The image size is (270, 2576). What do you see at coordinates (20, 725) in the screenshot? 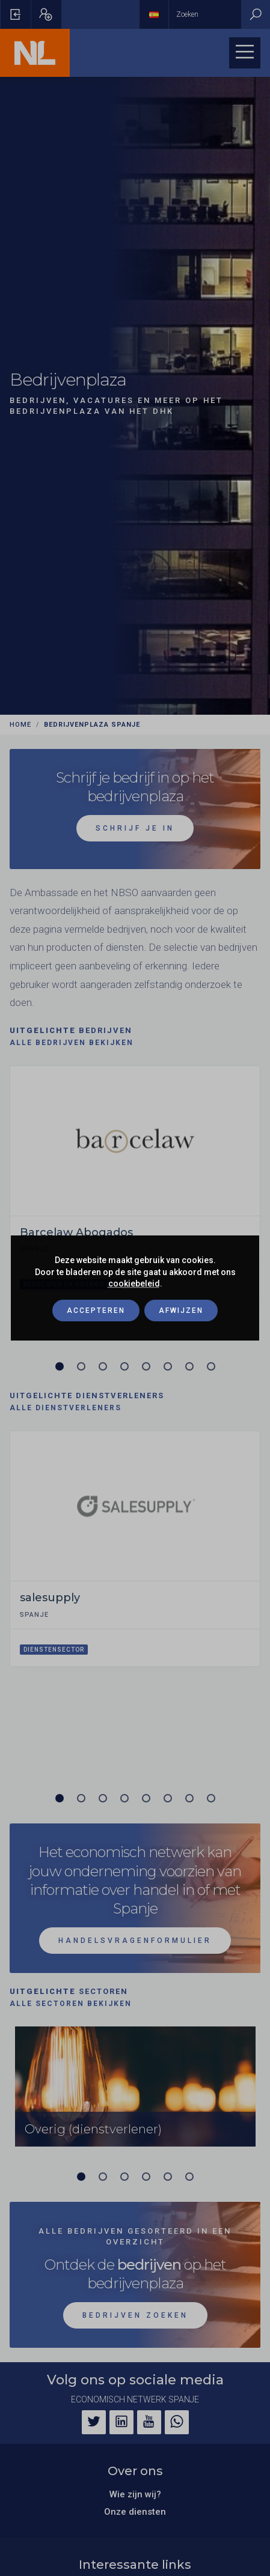
I see `Home` at bounding box center [20, 725].